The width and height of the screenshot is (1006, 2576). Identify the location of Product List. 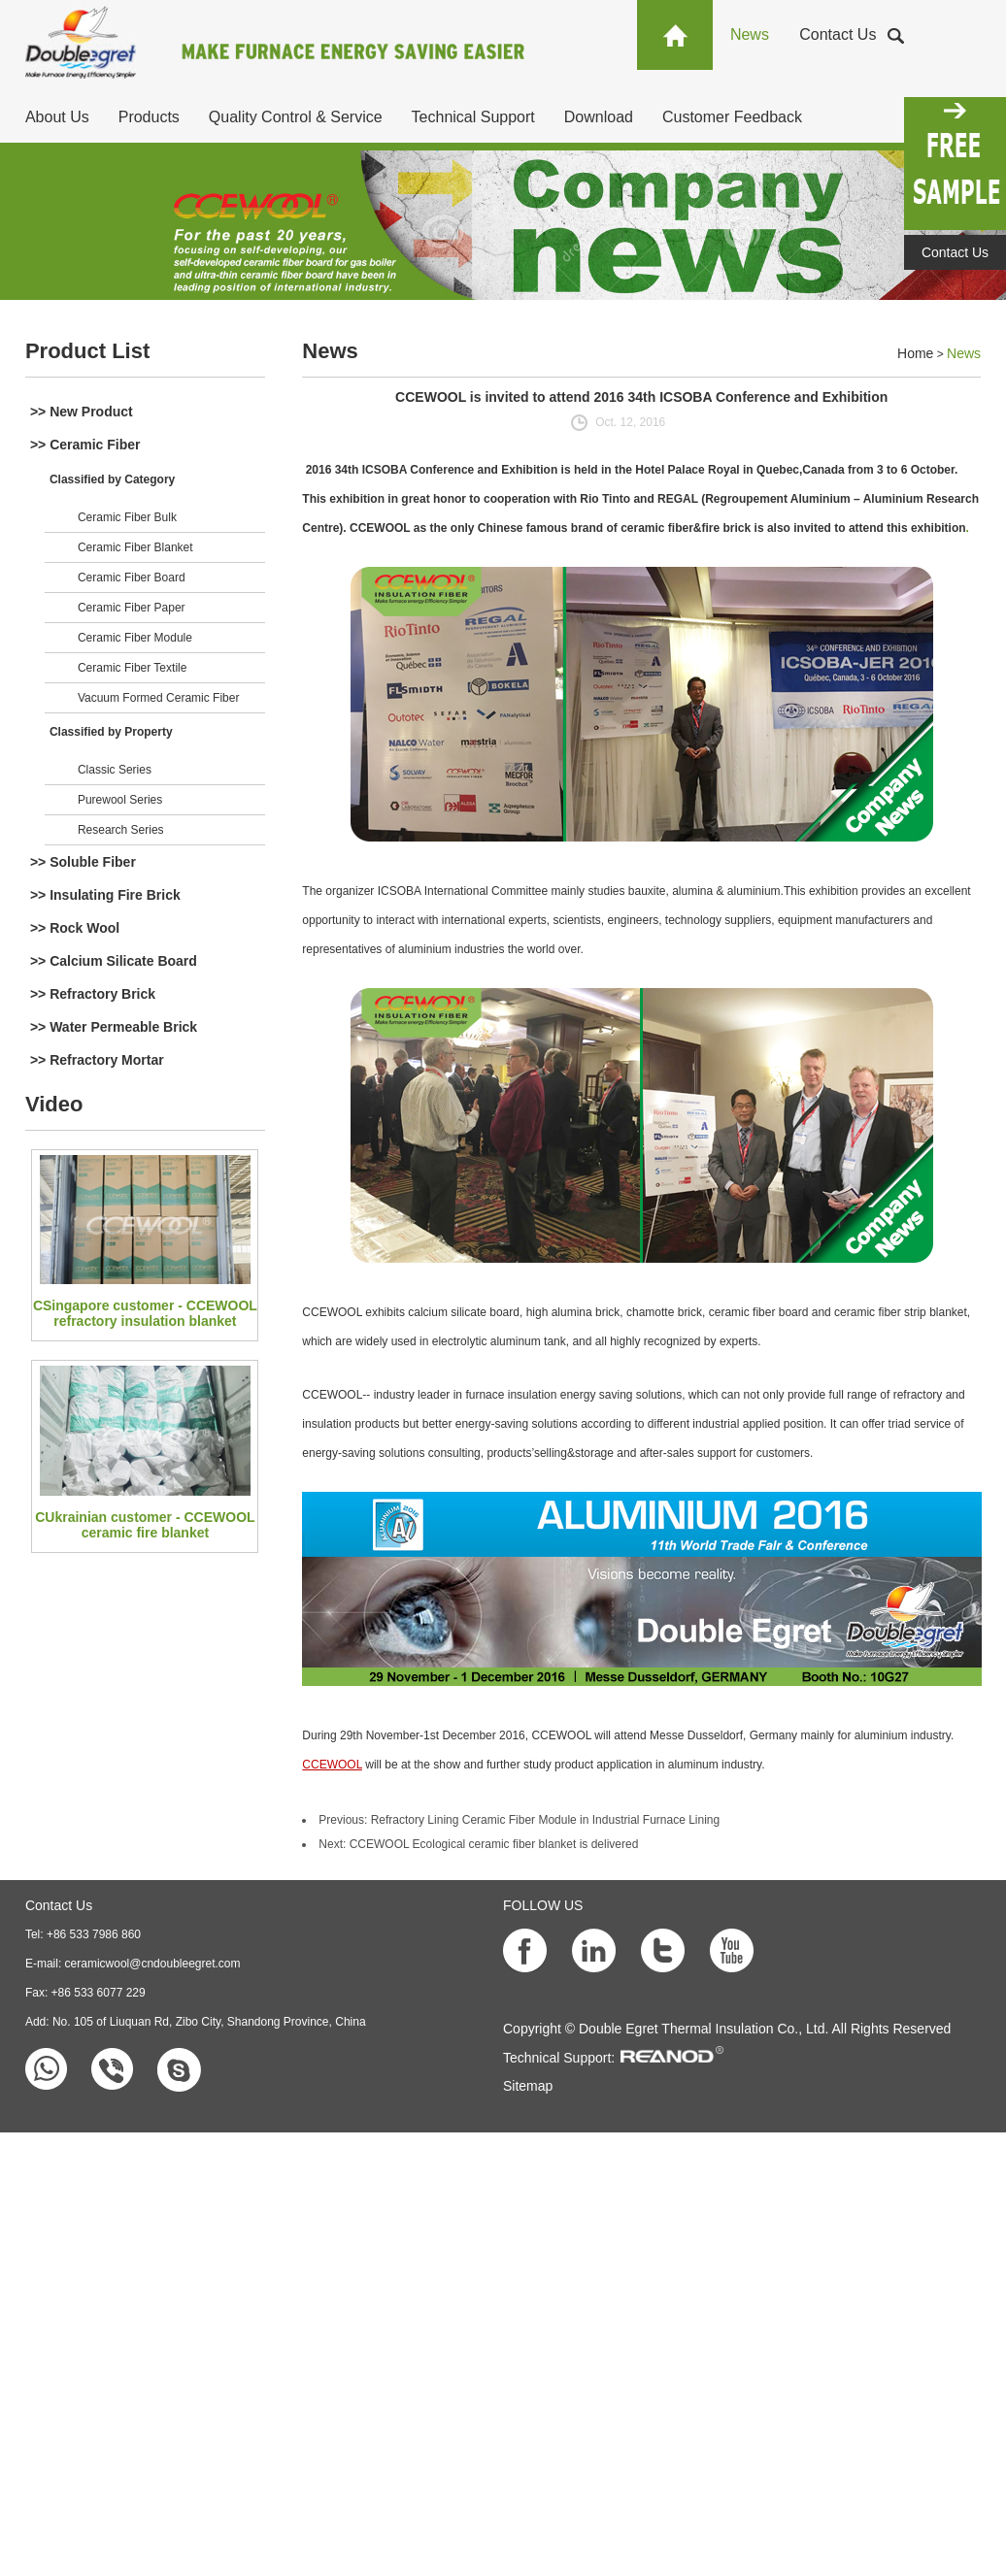
(87, 351).